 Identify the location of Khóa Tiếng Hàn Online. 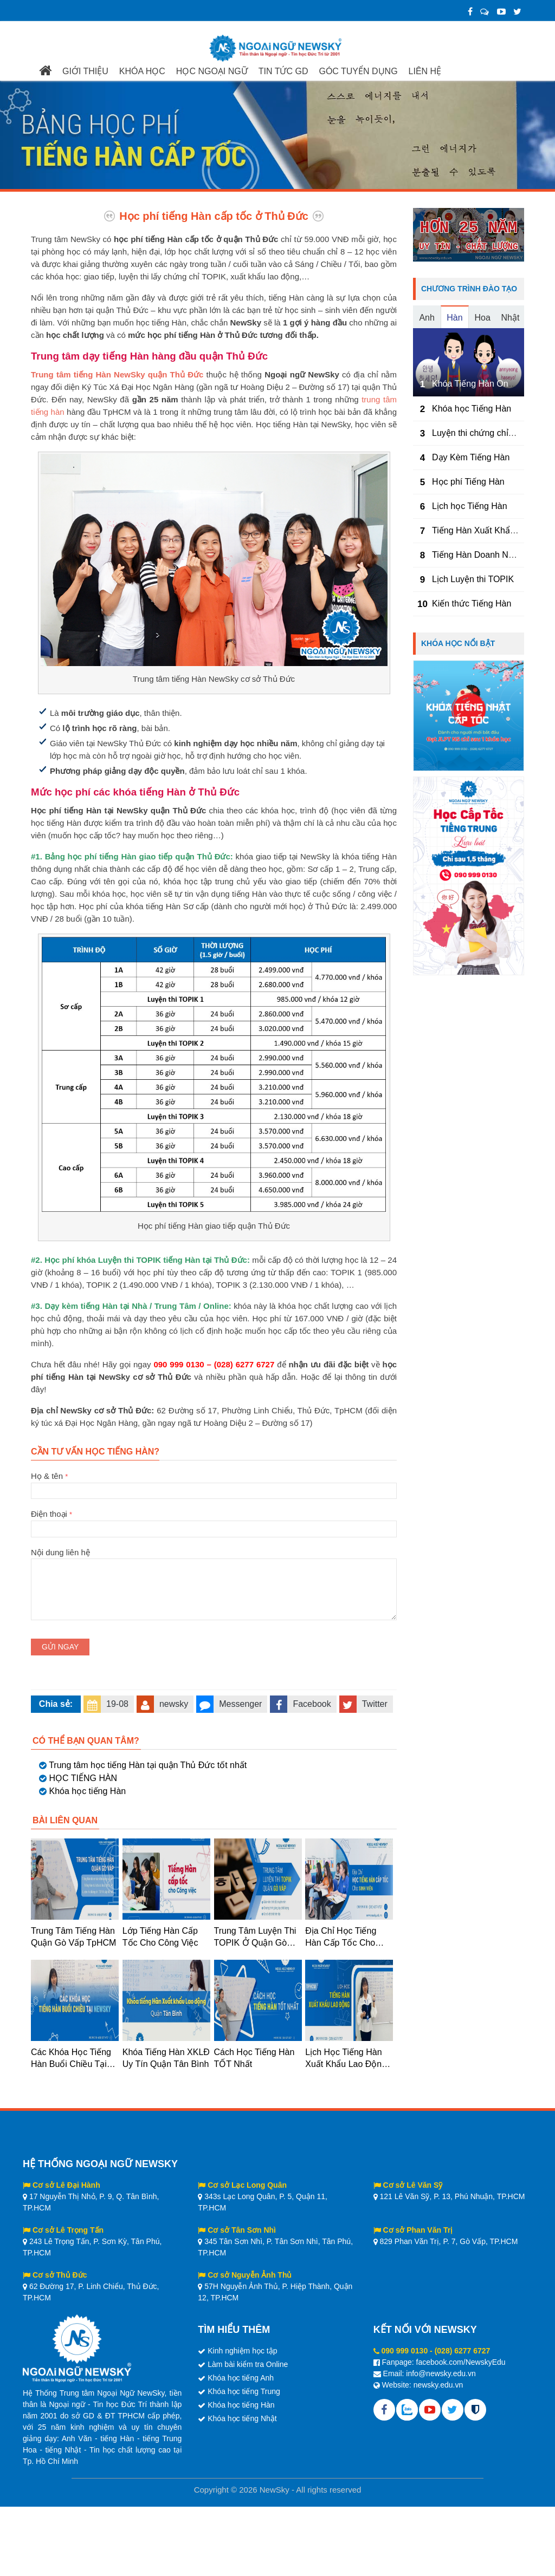
(477, 383).